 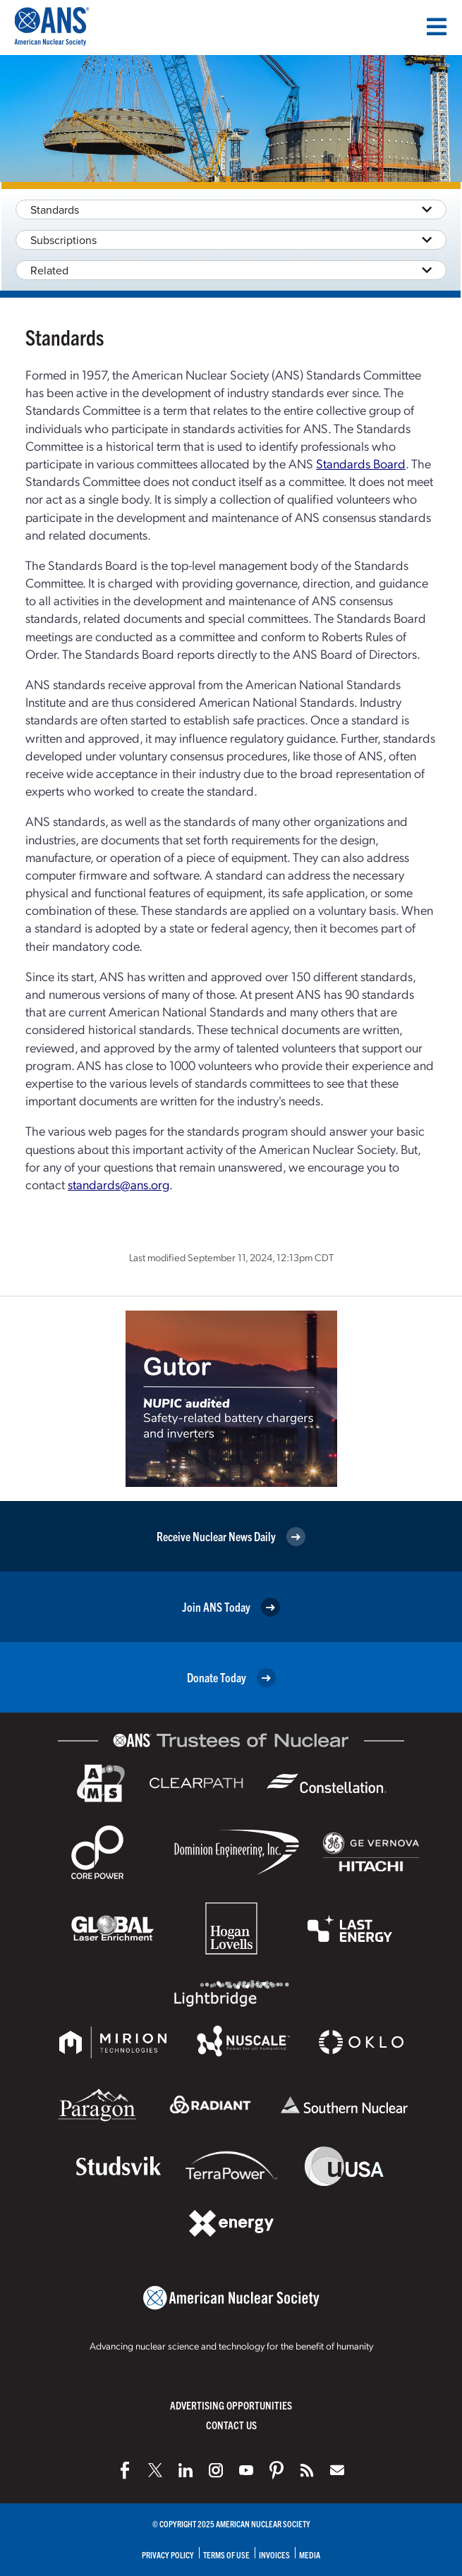 I want to click on standards@ans.org, so click(x=118, y=1184).